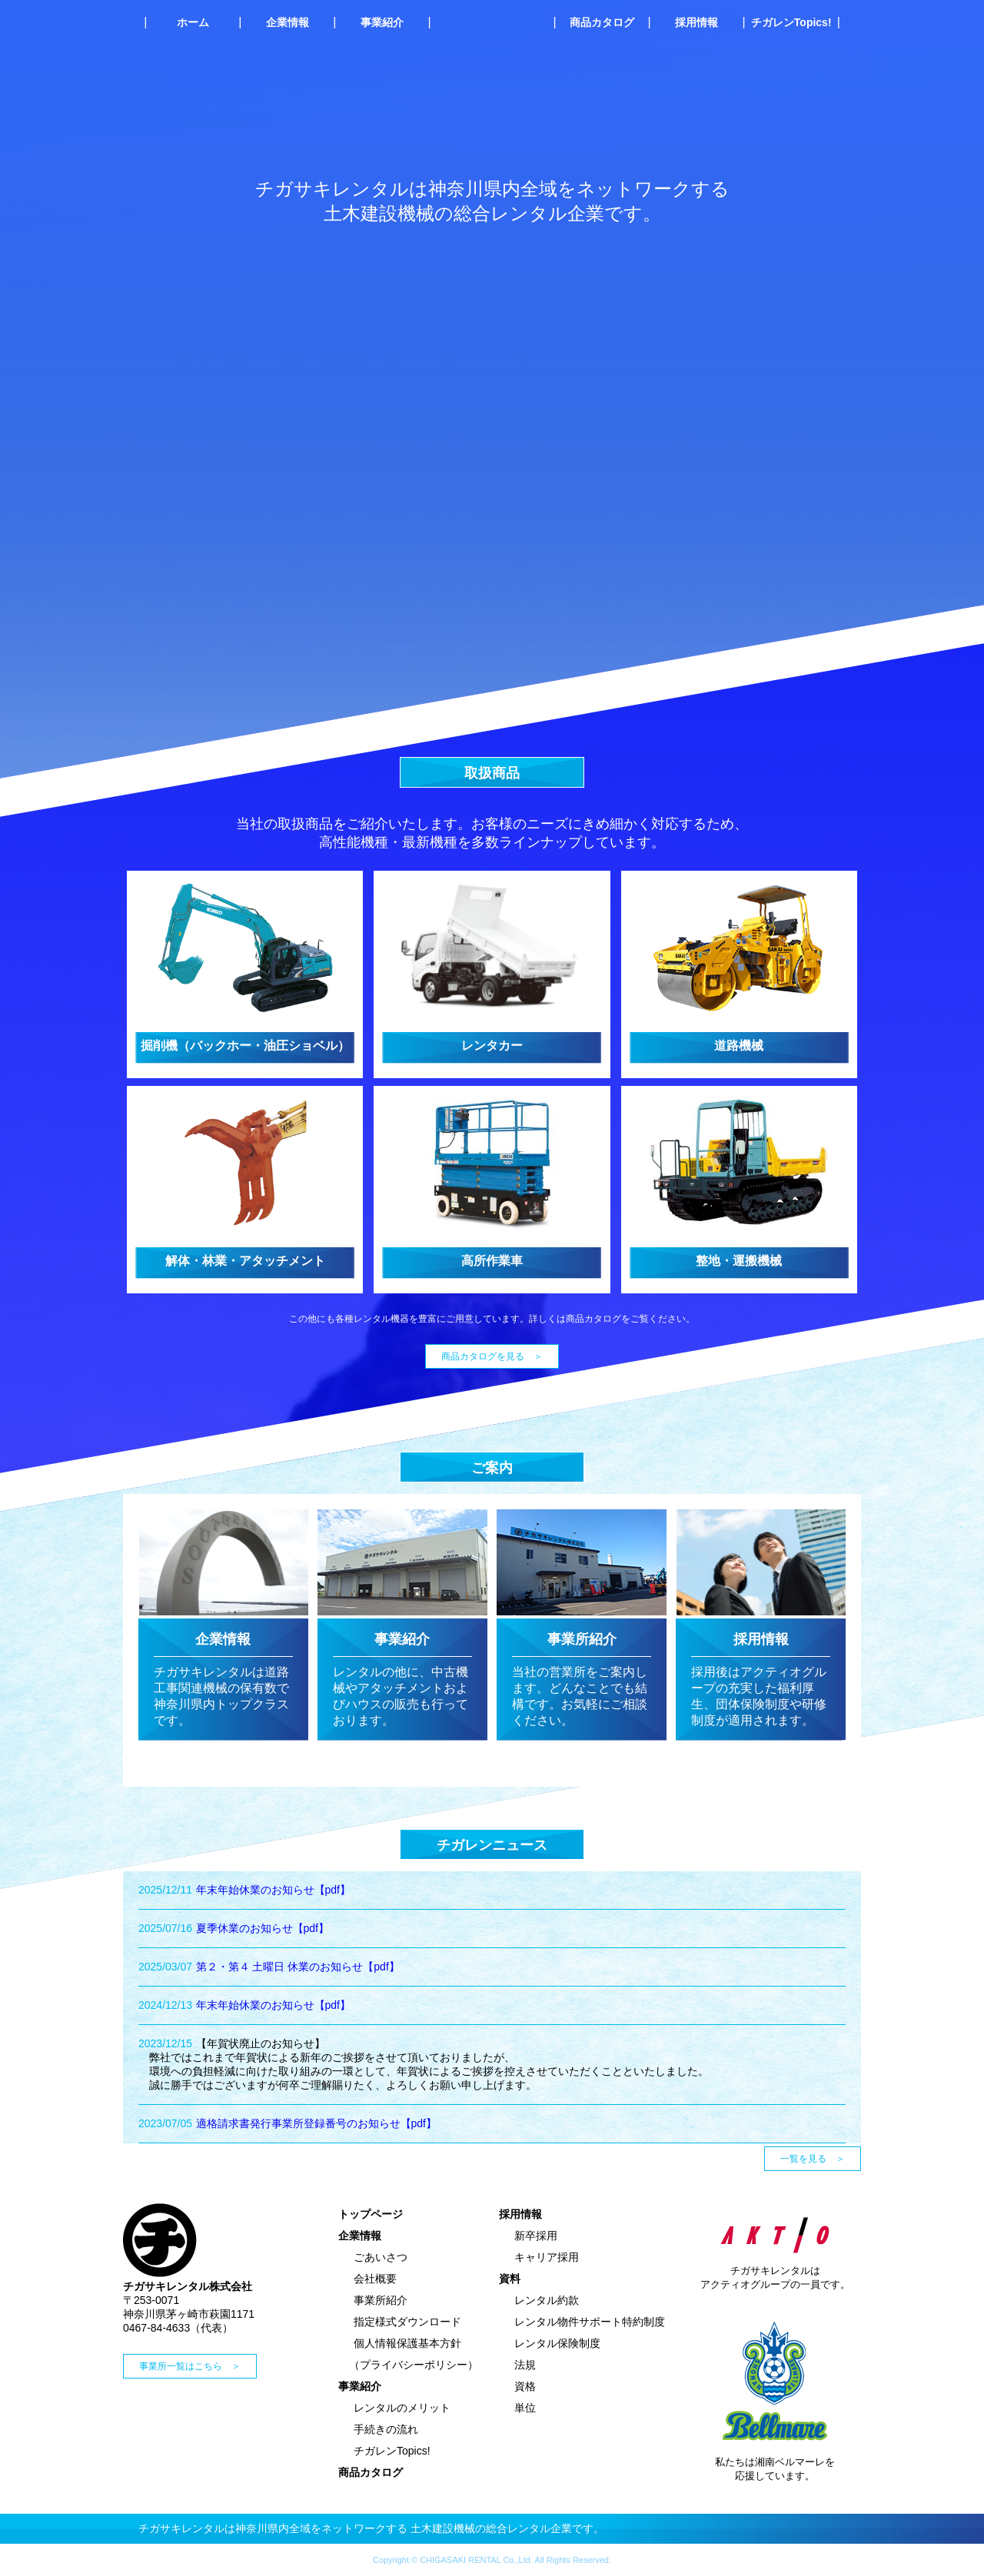  Describe the element at coordinates (525, 2386) in the screenshot. I see `資格` at that location.